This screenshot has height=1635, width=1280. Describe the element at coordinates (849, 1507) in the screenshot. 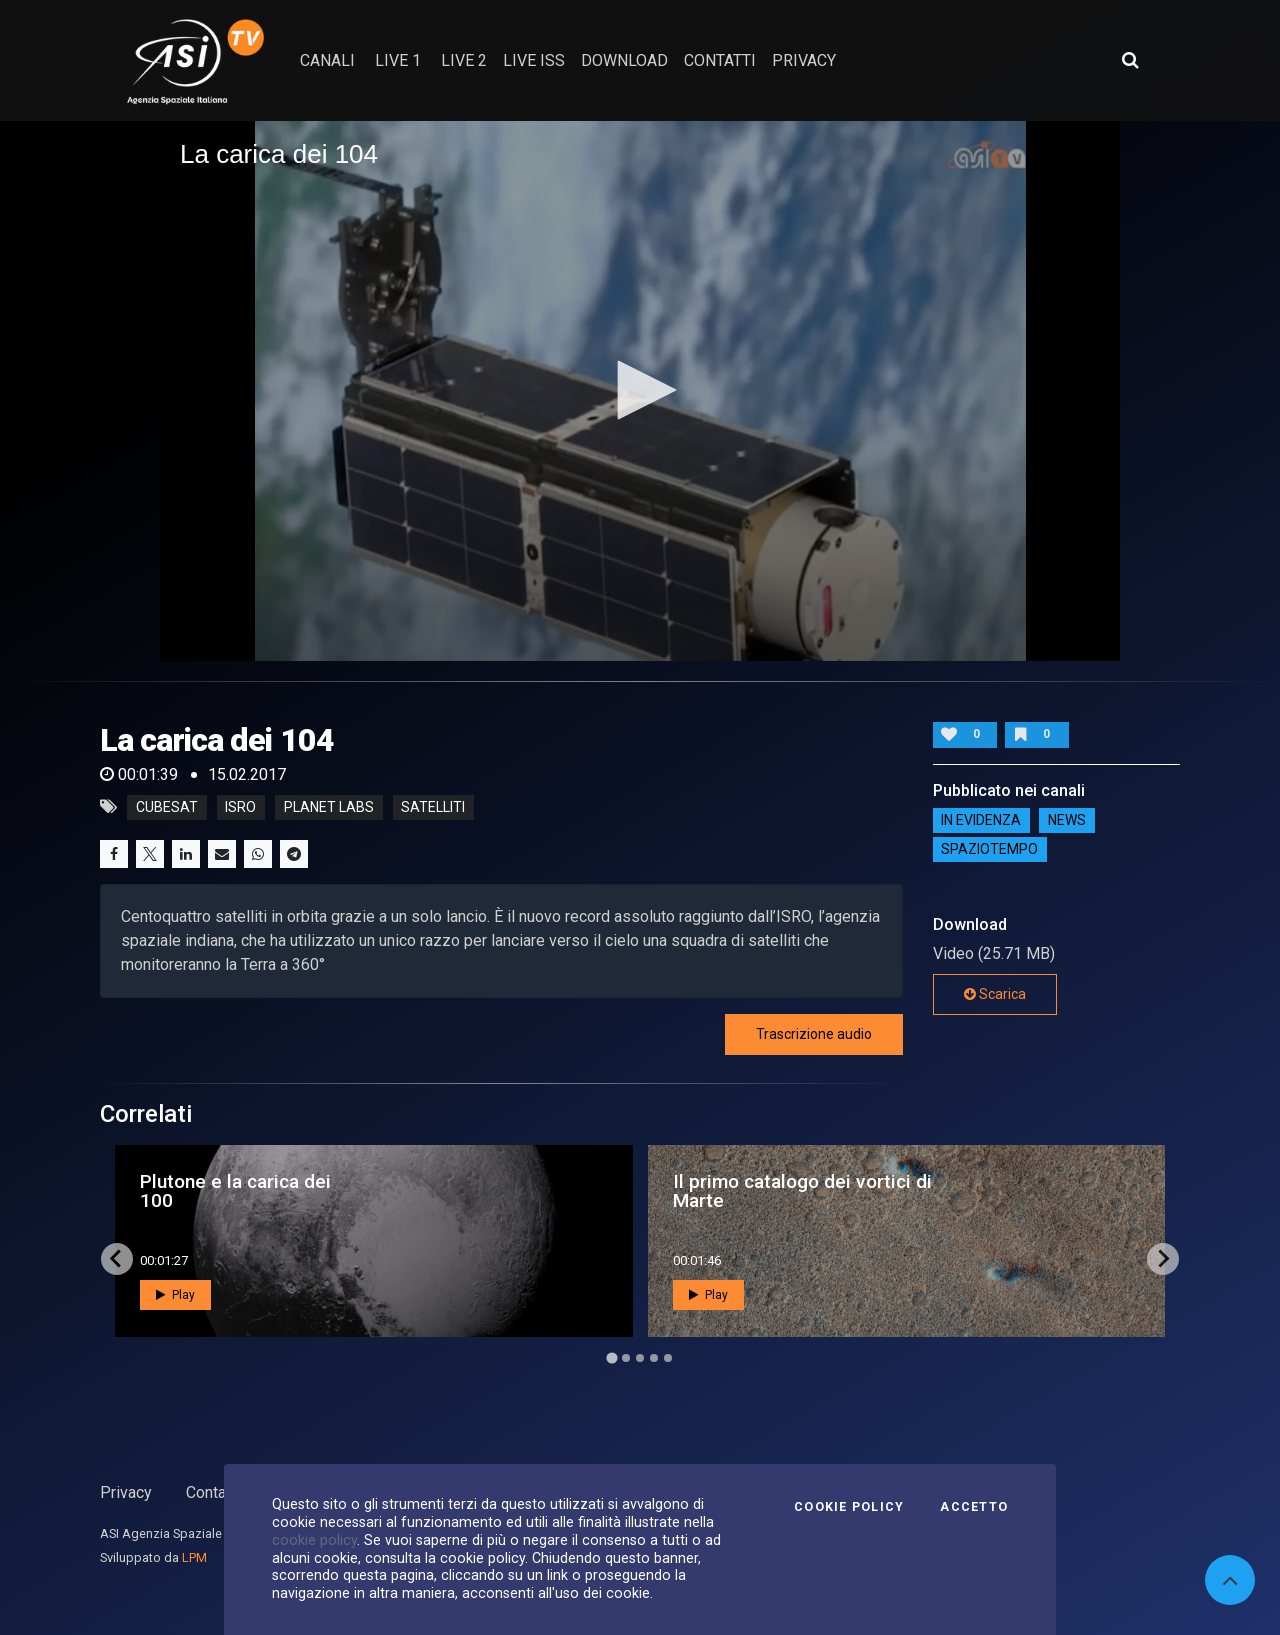

I see `Cookie Policy` at that location.